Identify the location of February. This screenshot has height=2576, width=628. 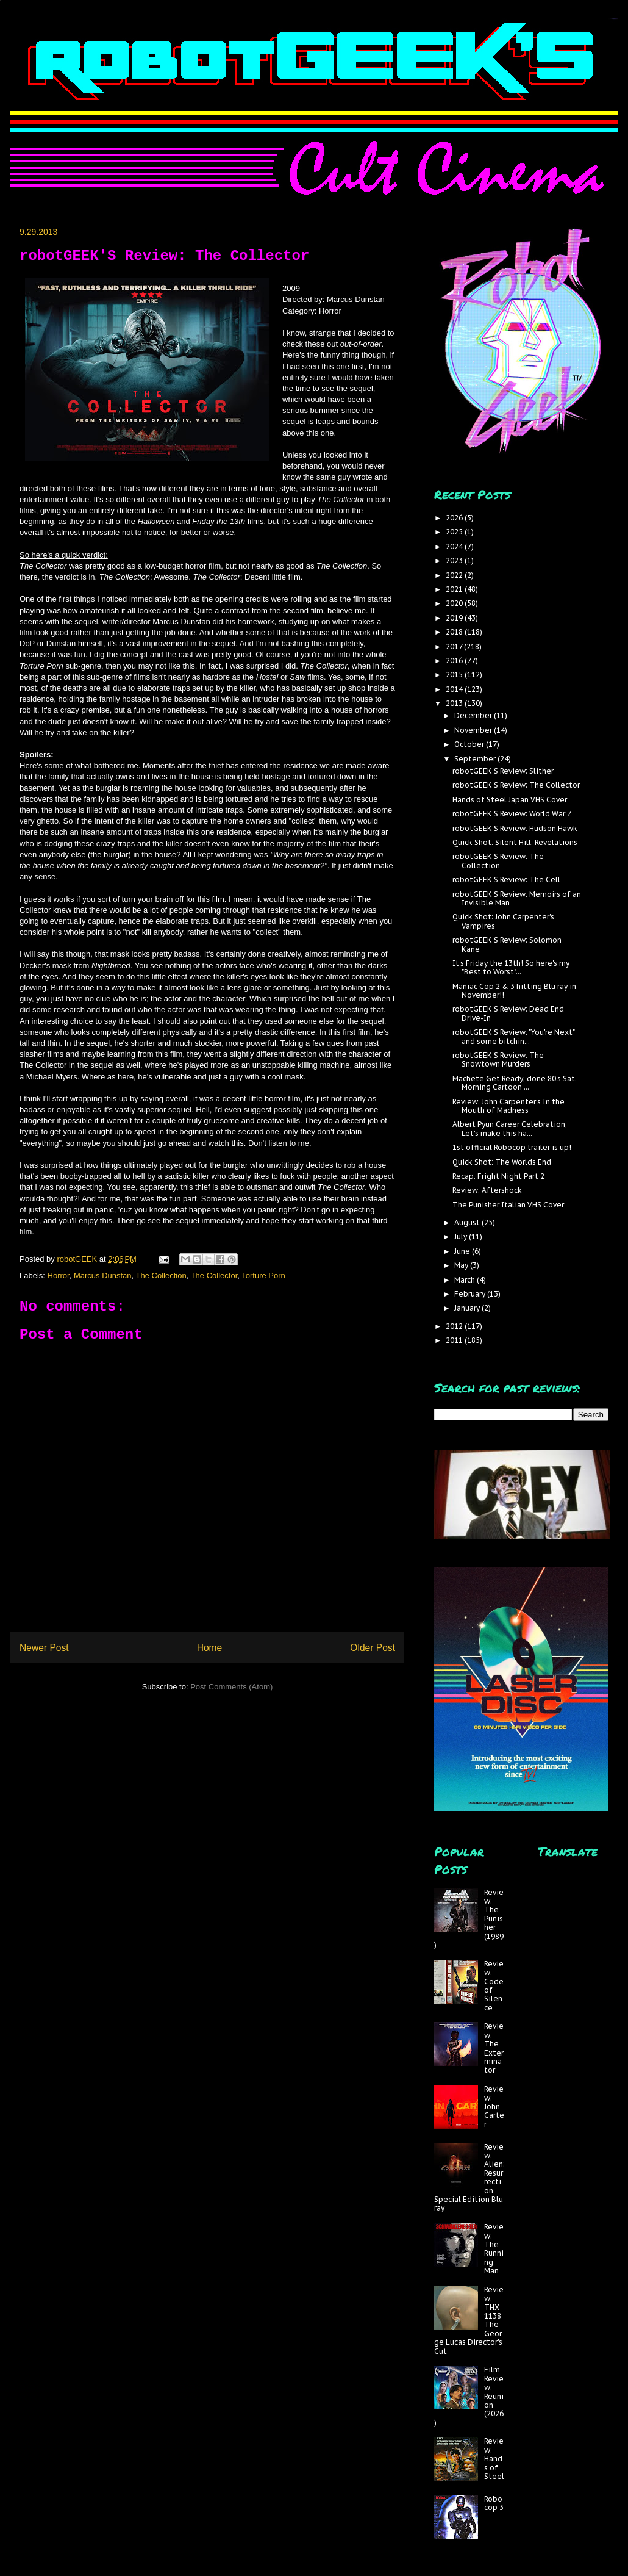
(470, 1293).